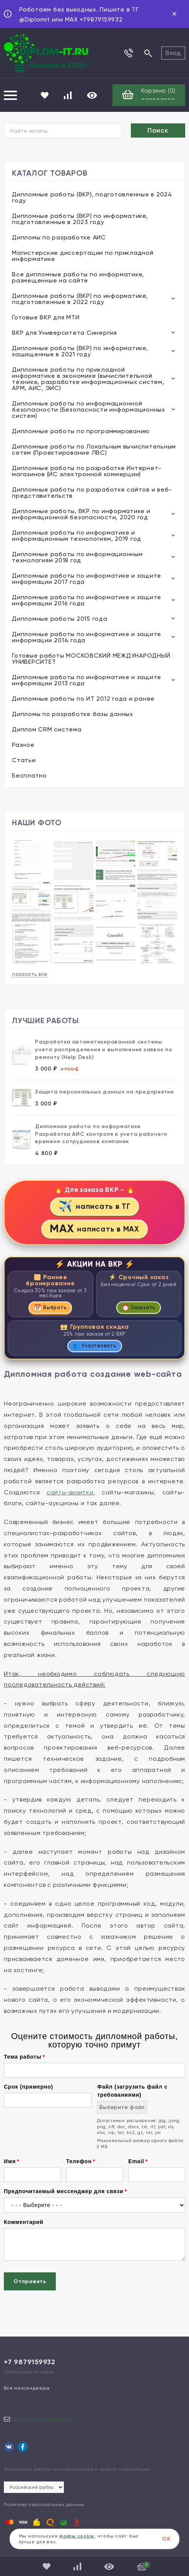 This screenshot has width=189, height=2576. What do you see at coordinates (47, 729) in the screenshot?
I see `Диплом CRM система` at bounding box center [47, 729].